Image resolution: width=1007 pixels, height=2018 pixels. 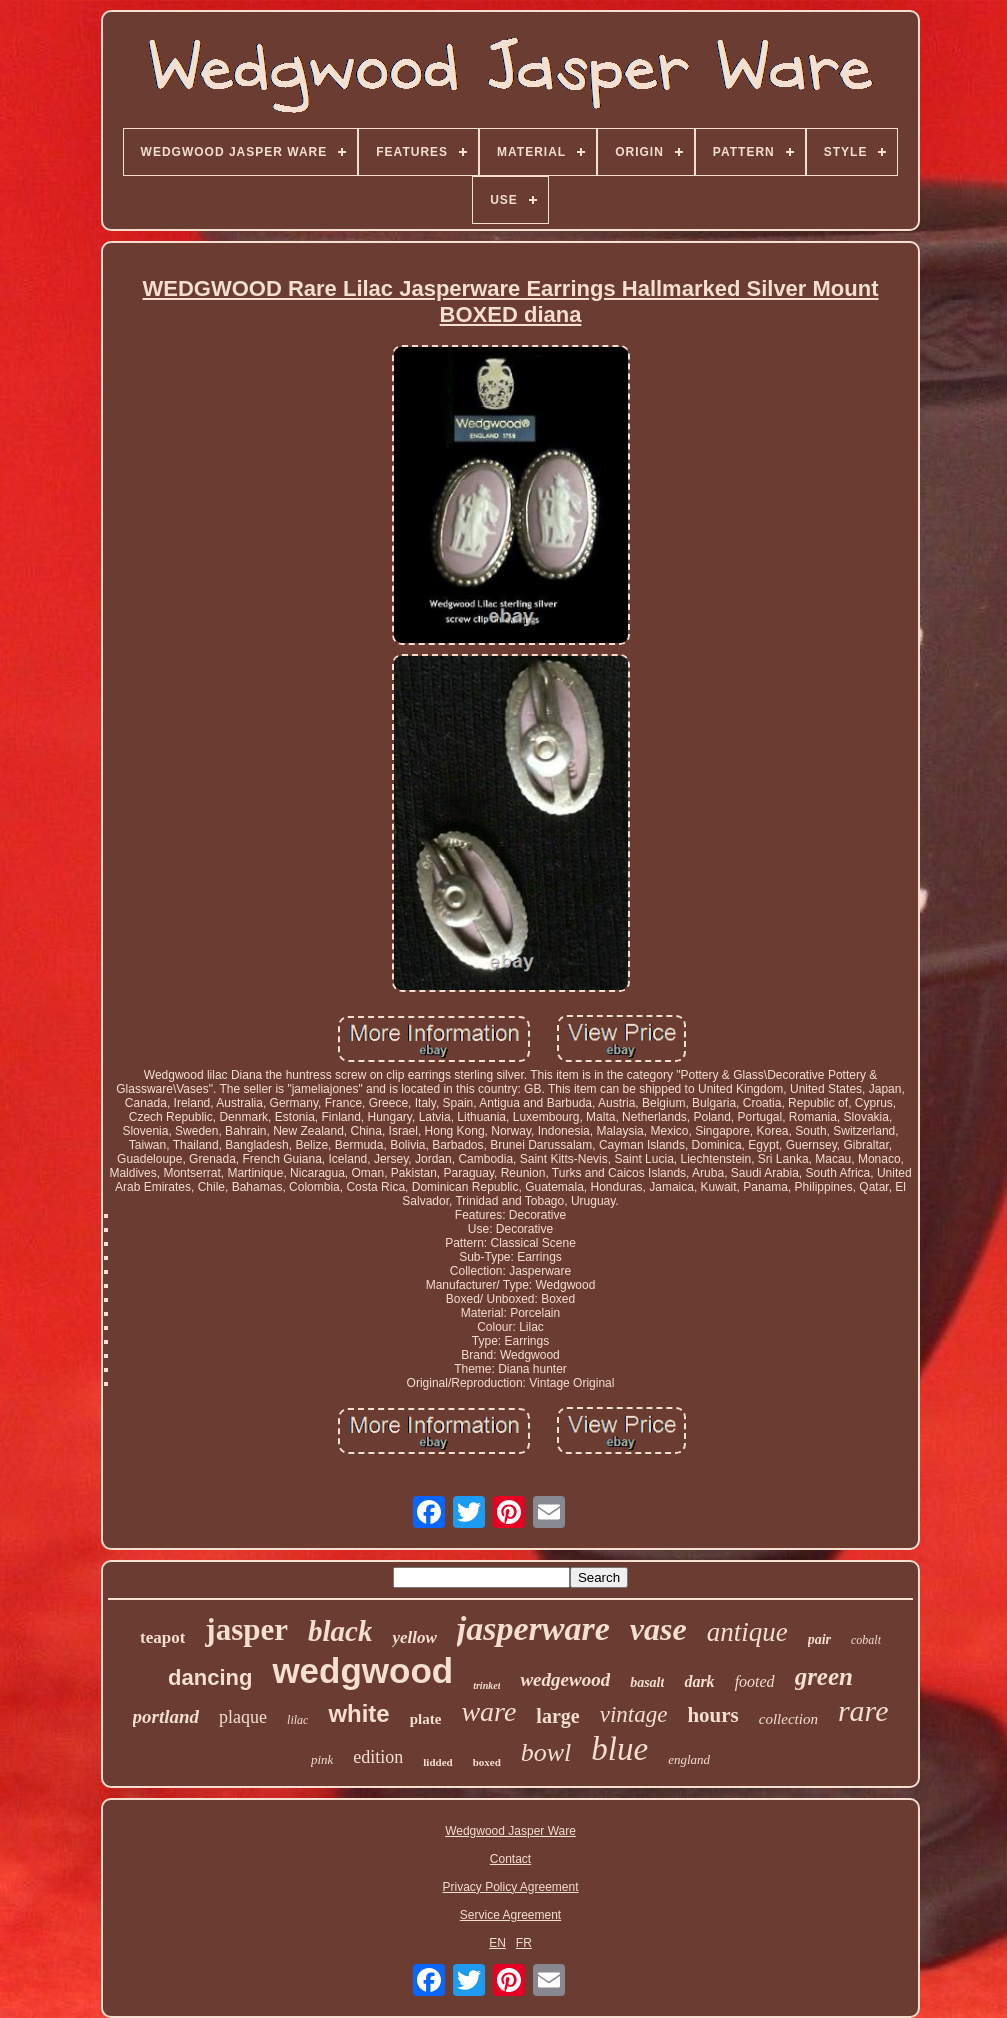 I want to click on teapot, so click(x=162, y=1637).